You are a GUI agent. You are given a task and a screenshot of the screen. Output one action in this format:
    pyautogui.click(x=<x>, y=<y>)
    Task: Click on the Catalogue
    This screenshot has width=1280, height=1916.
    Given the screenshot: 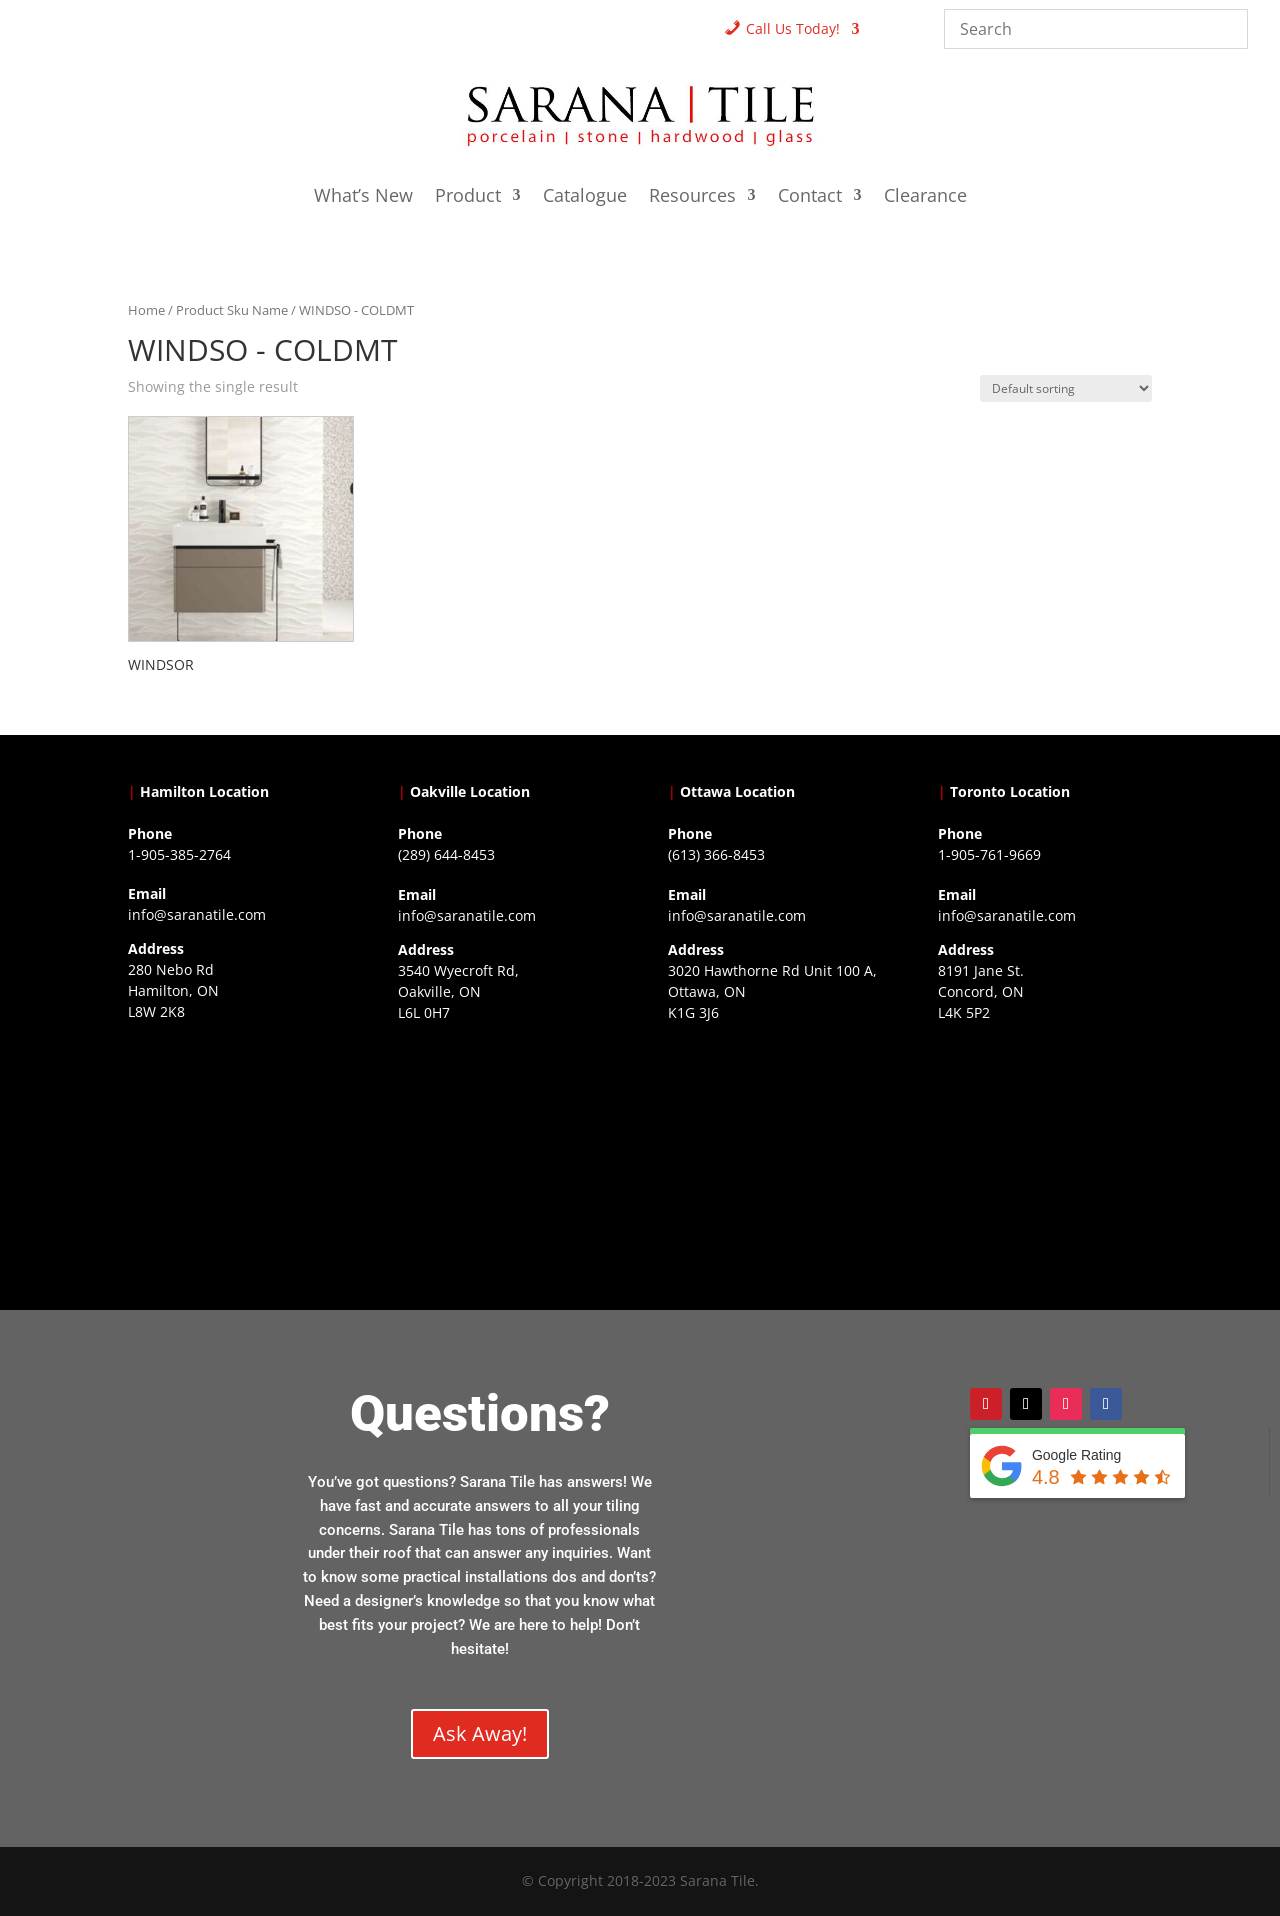 What is the action you would take?
    pyautogui.click(x=585, y=197)
    